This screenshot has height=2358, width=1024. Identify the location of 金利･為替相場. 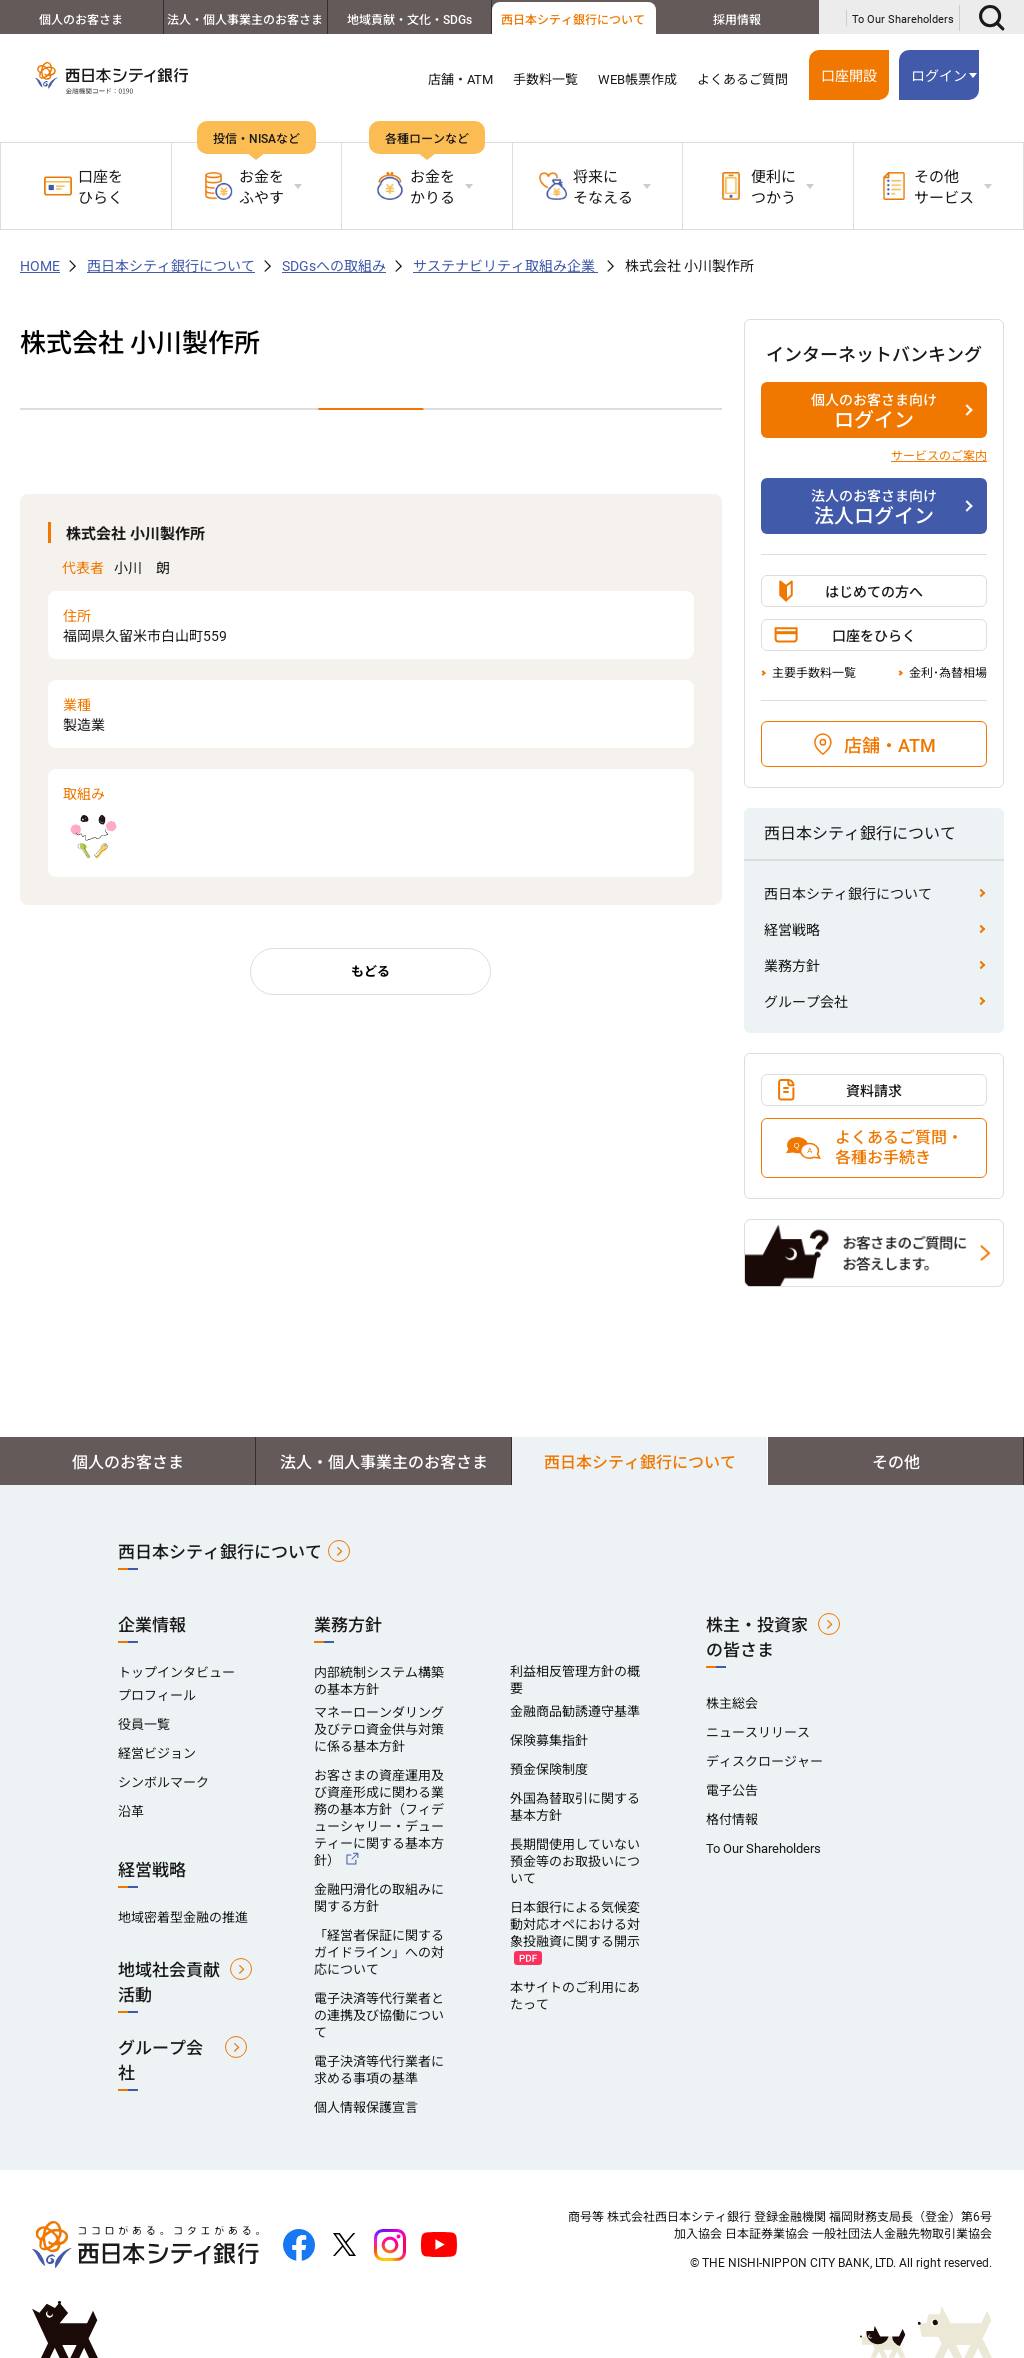
(948, 673).